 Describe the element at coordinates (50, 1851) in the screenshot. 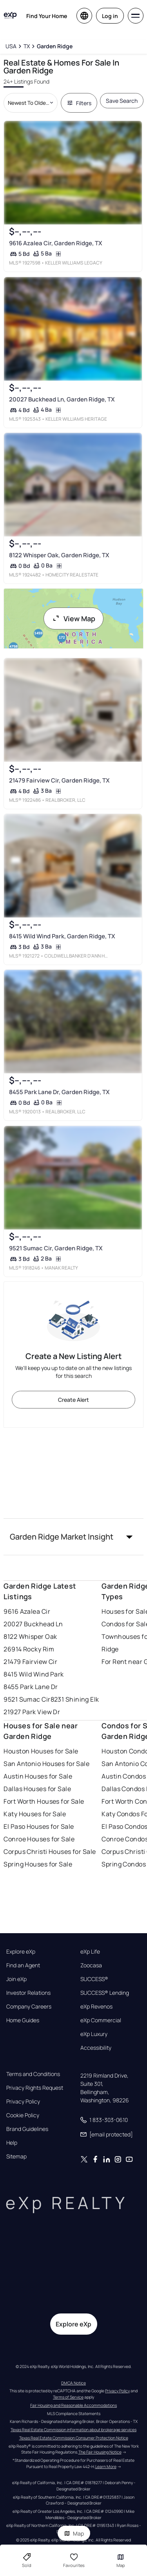

I see `Corpus Christi Houses for Sale` at that location.